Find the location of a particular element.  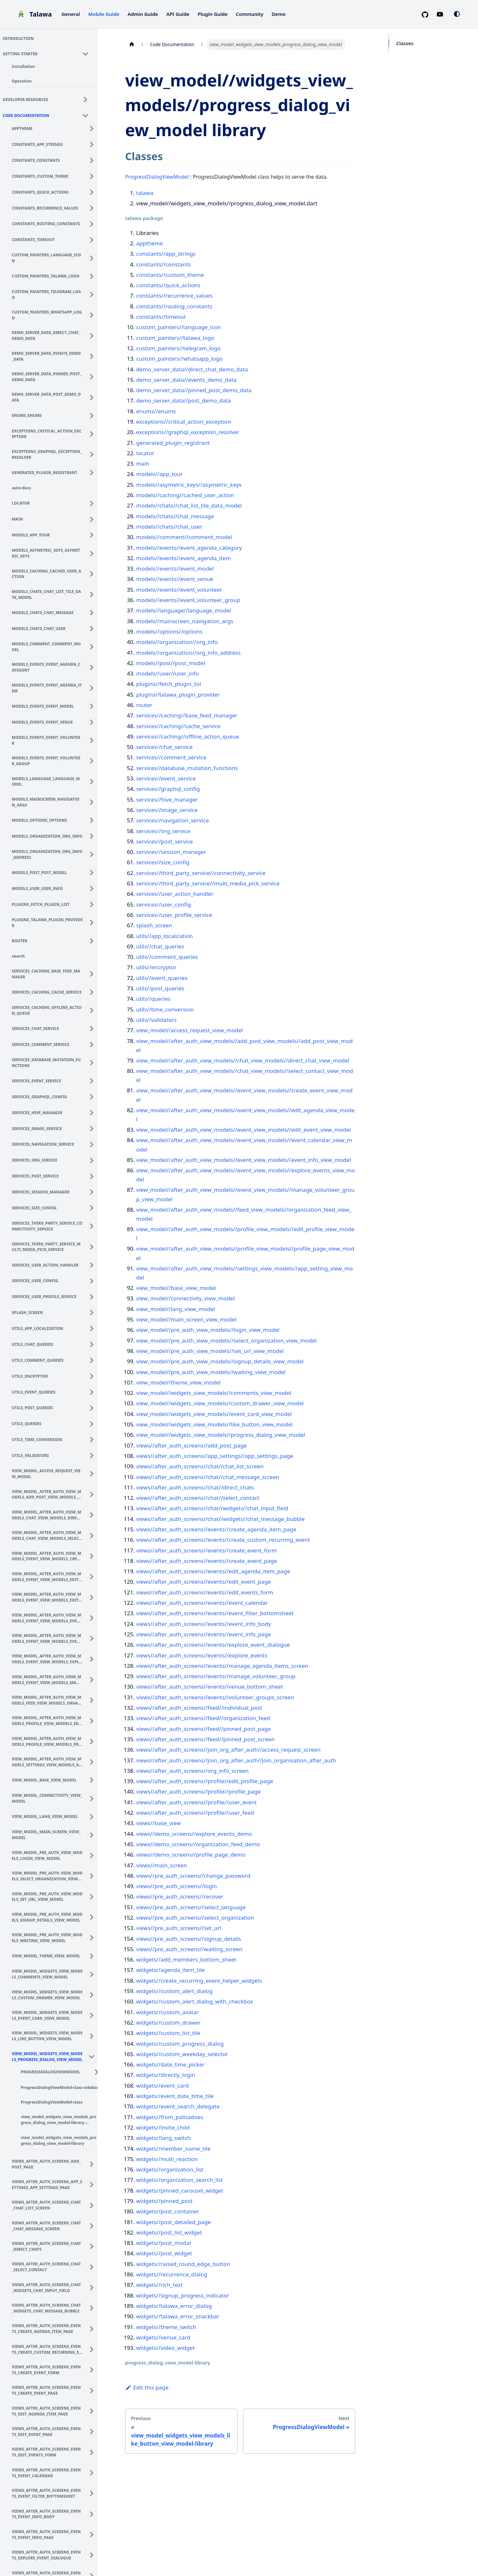

view_model//pre_auth_view_models//signup_details_view_model is located at coordinates (220, 1361).